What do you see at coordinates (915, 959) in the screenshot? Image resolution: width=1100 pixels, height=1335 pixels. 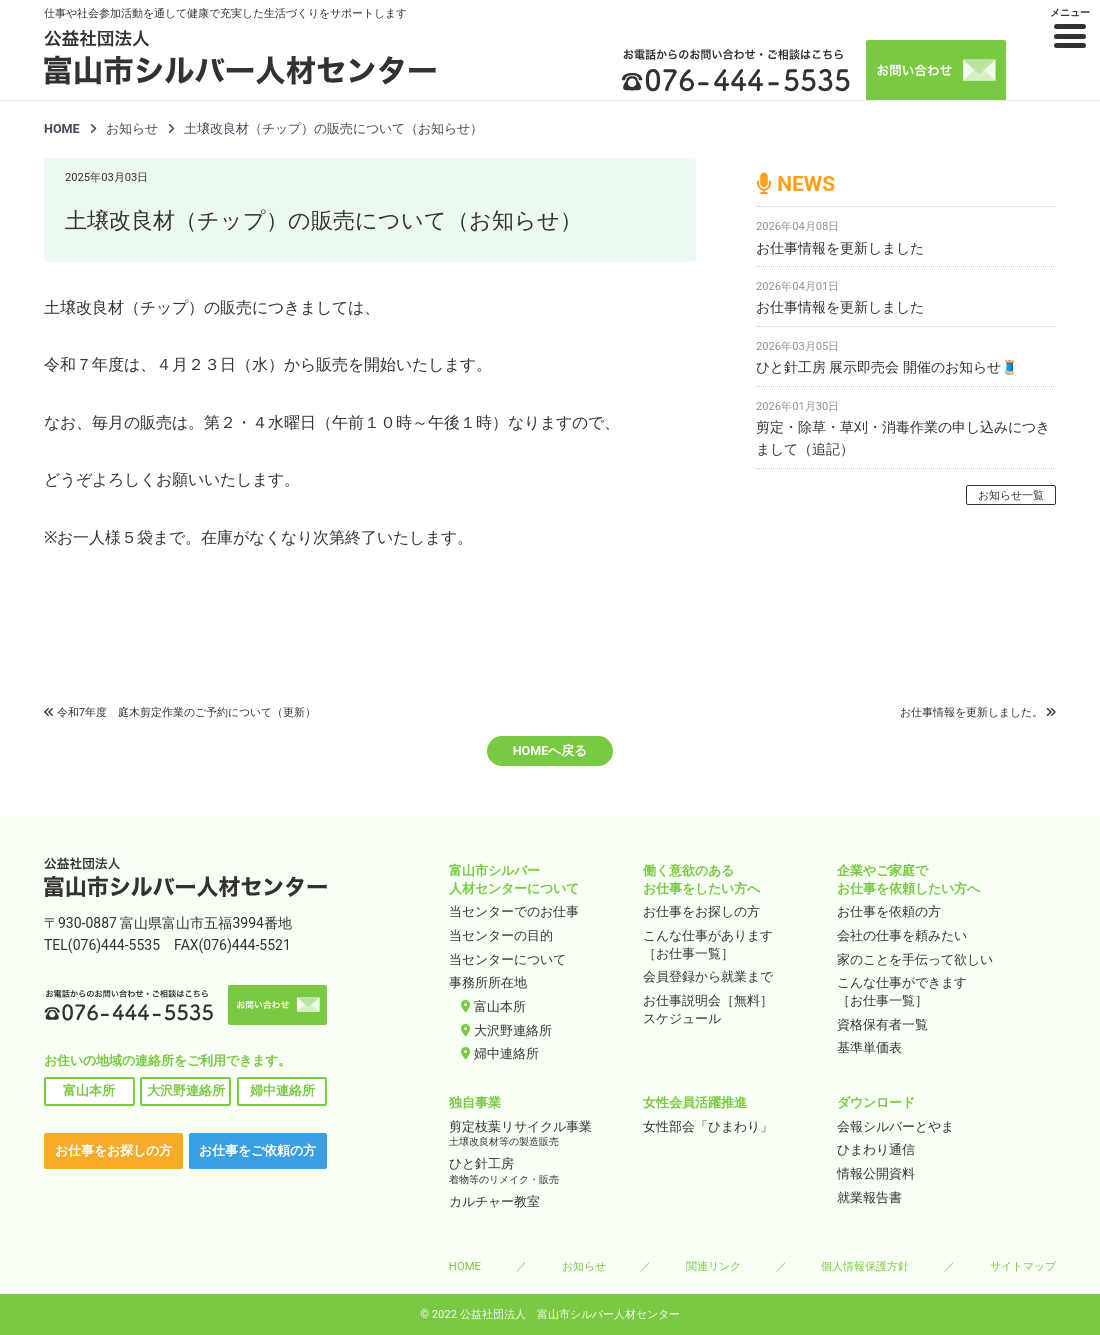 I see `家のことを手伝って欲しい` at bounding box center [915, 959].